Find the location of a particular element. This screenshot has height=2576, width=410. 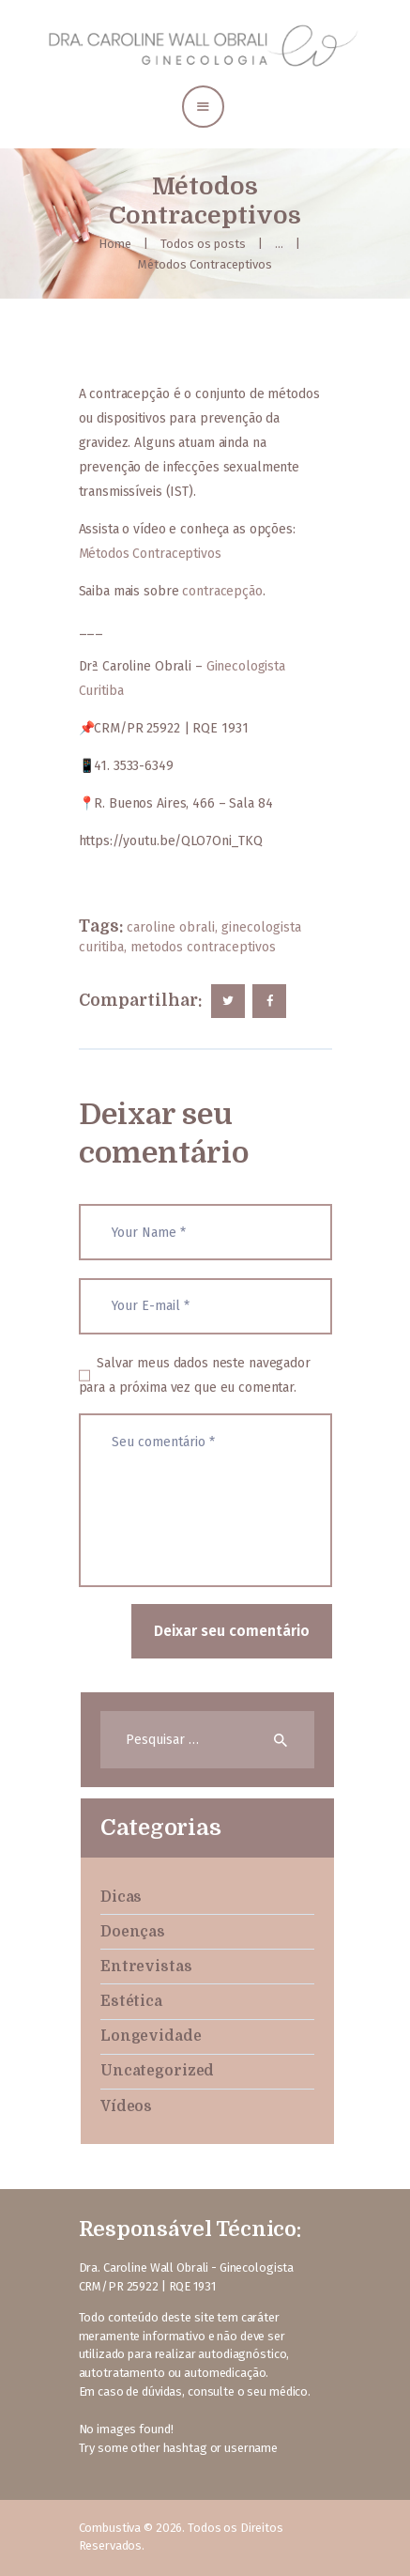

Home is located at coordinates (115, 244).